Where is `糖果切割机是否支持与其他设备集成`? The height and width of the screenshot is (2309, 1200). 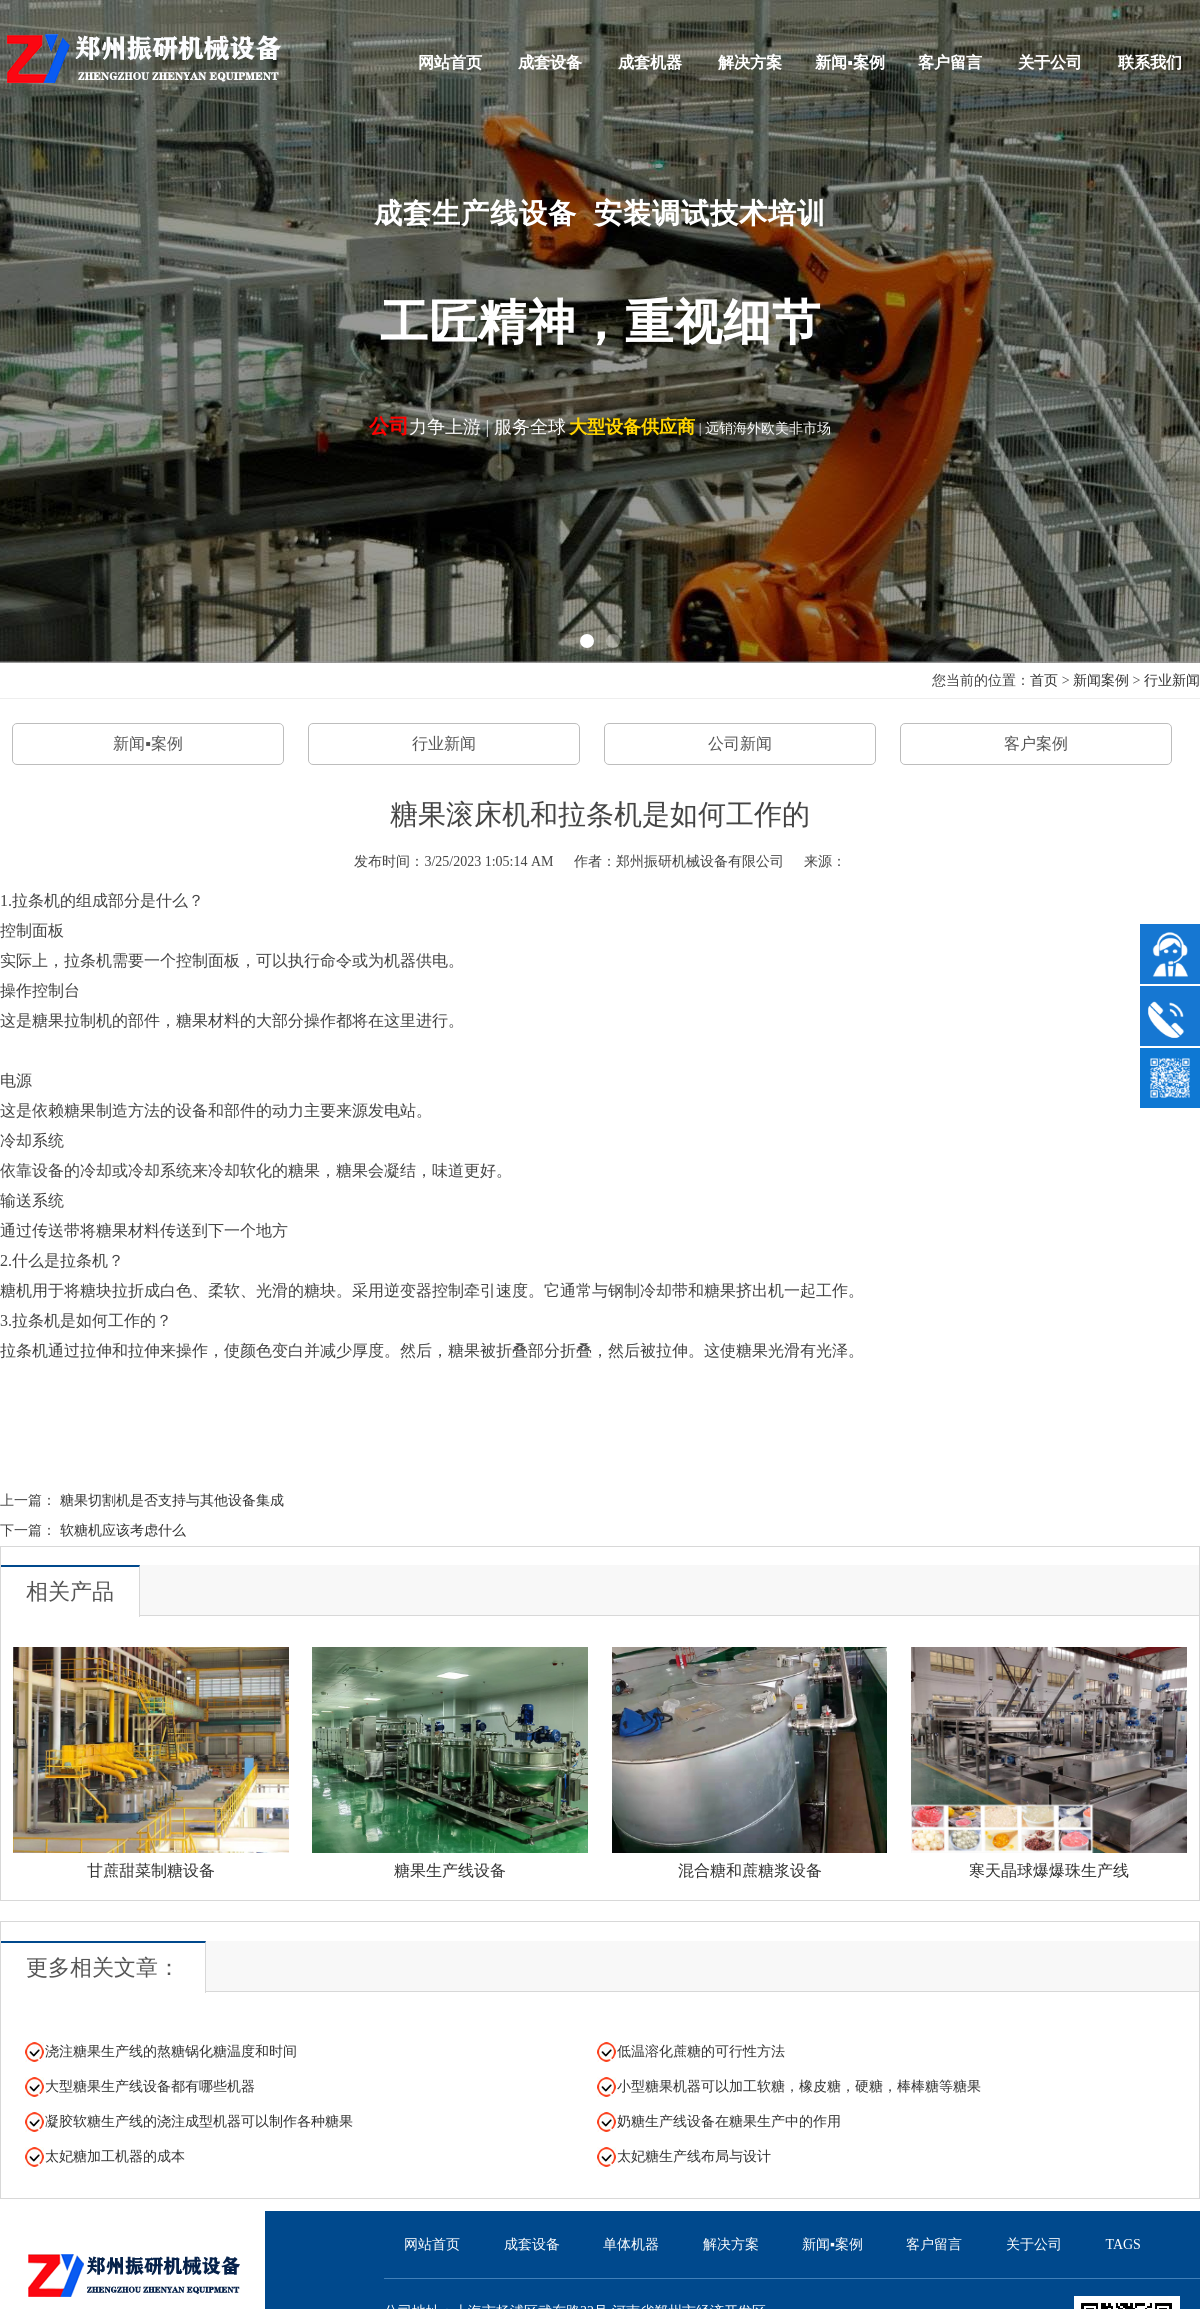 糖果切割机是否支持与其他设备集成 is located at coordinates (172, 1500).